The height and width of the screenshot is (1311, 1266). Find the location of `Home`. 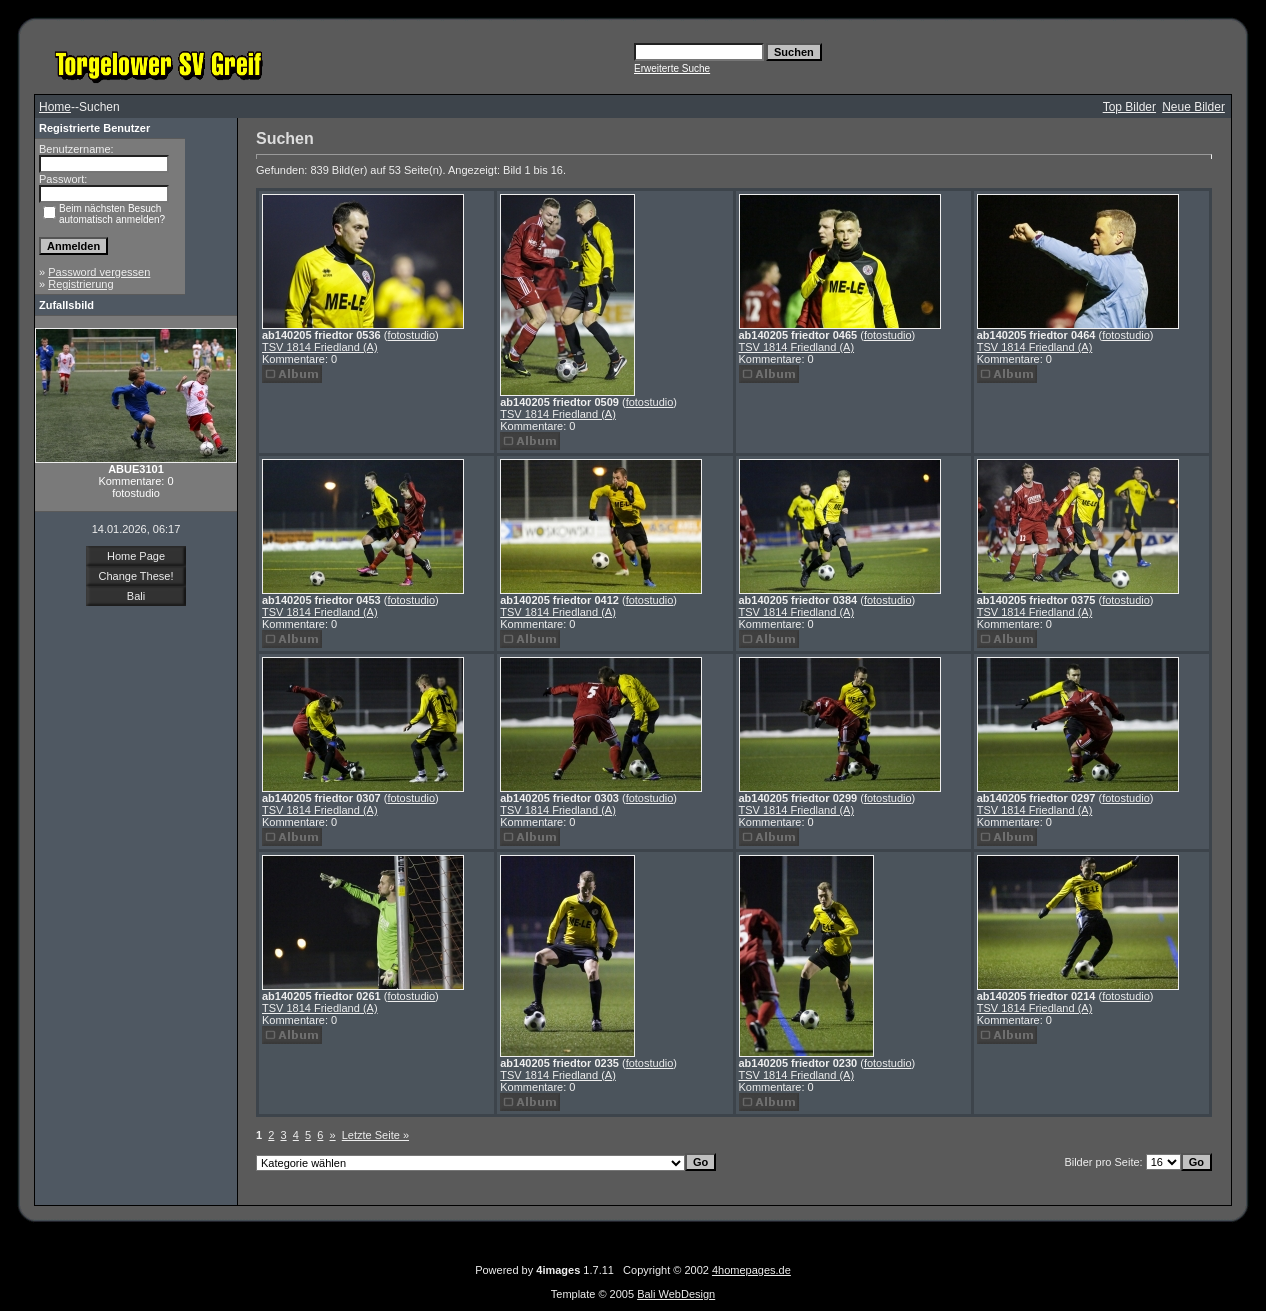

Home is located at coordinates (55, 107).